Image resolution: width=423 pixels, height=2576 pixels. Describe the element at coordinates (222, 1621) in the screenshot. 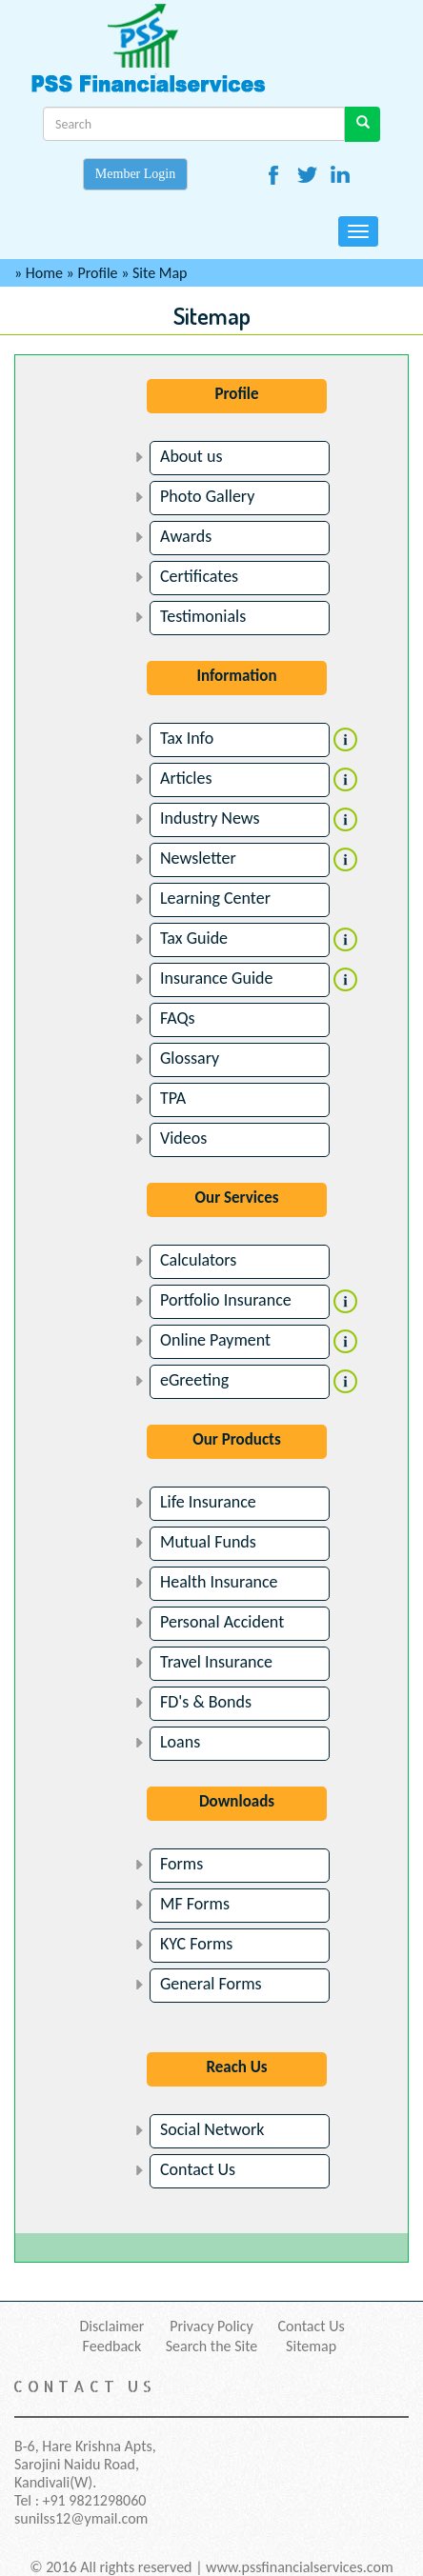

I see `Personal Accident` at that location.